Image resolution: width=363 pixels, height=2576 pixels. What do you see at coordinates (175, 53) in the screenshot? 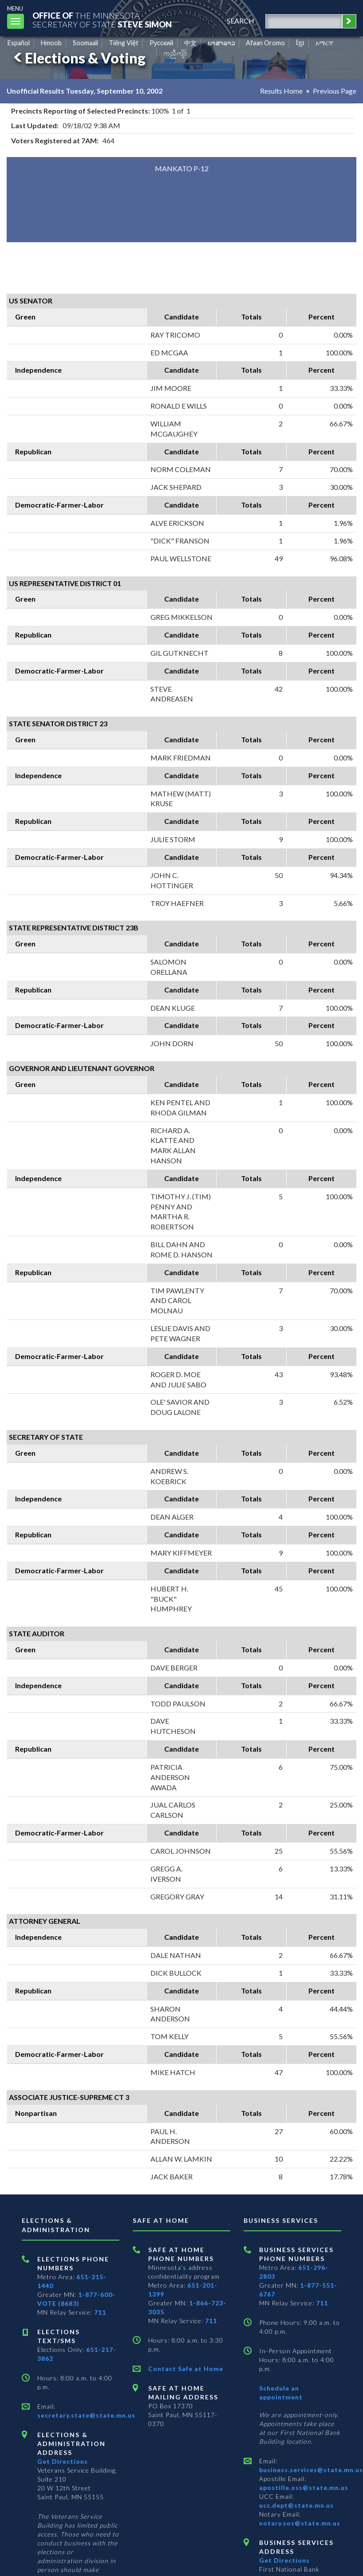
I see `ကညီကျိာ် [Karen]` at bounding box center [175, 53].